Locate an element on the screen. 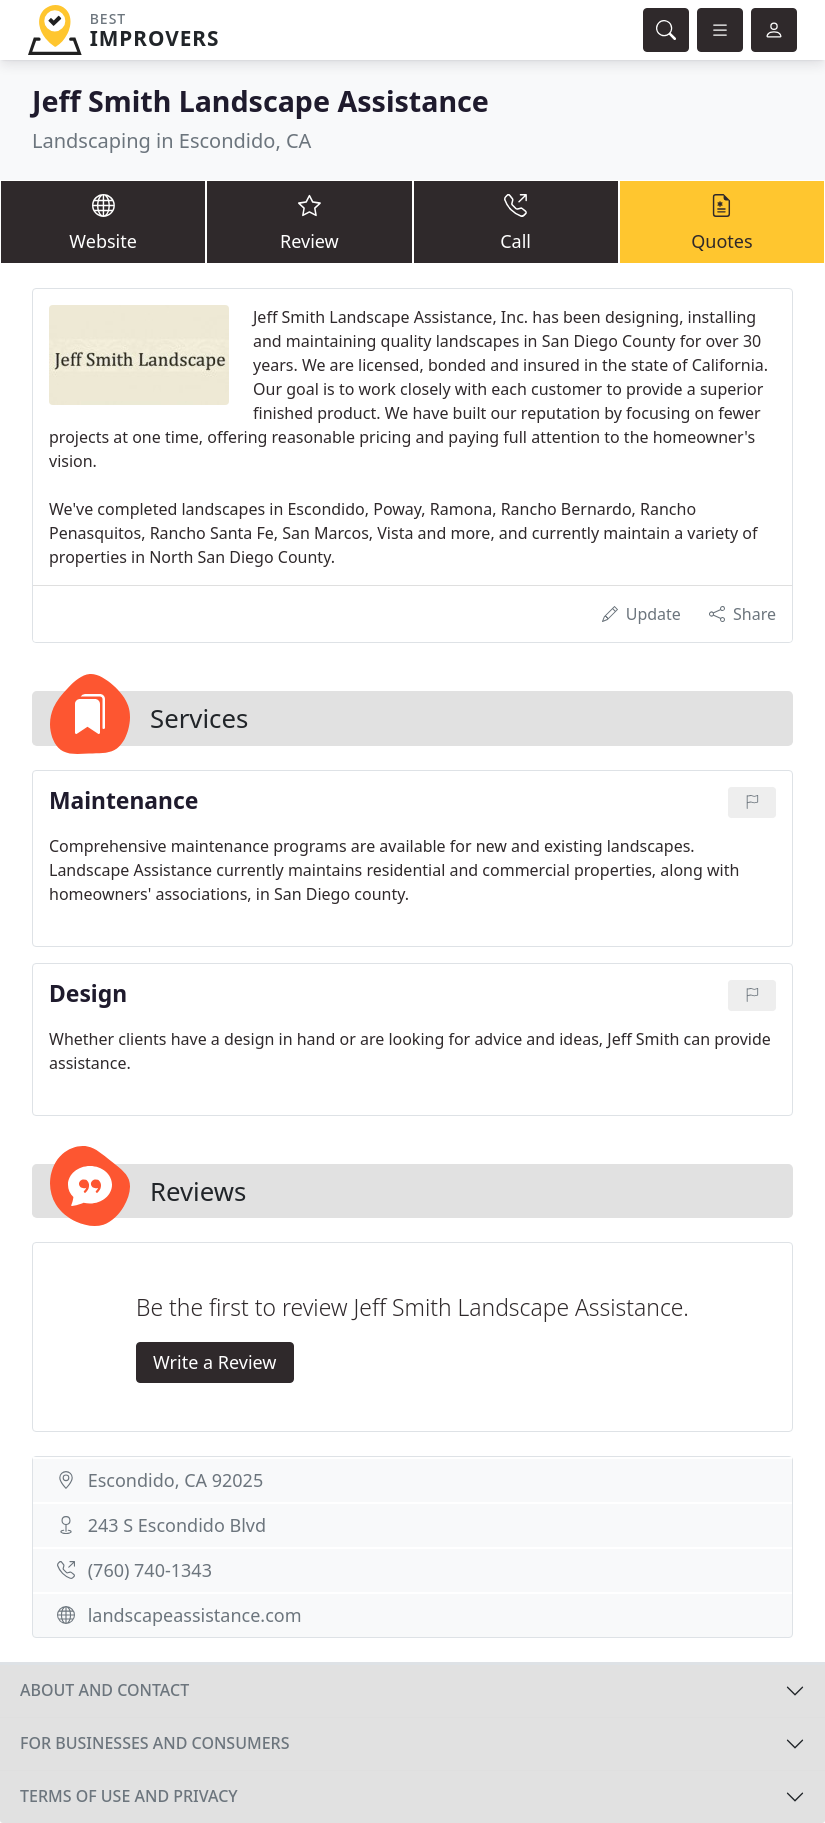 This screenshot has height=1823, width=825. Quotes is located at coordinates (722, 220).